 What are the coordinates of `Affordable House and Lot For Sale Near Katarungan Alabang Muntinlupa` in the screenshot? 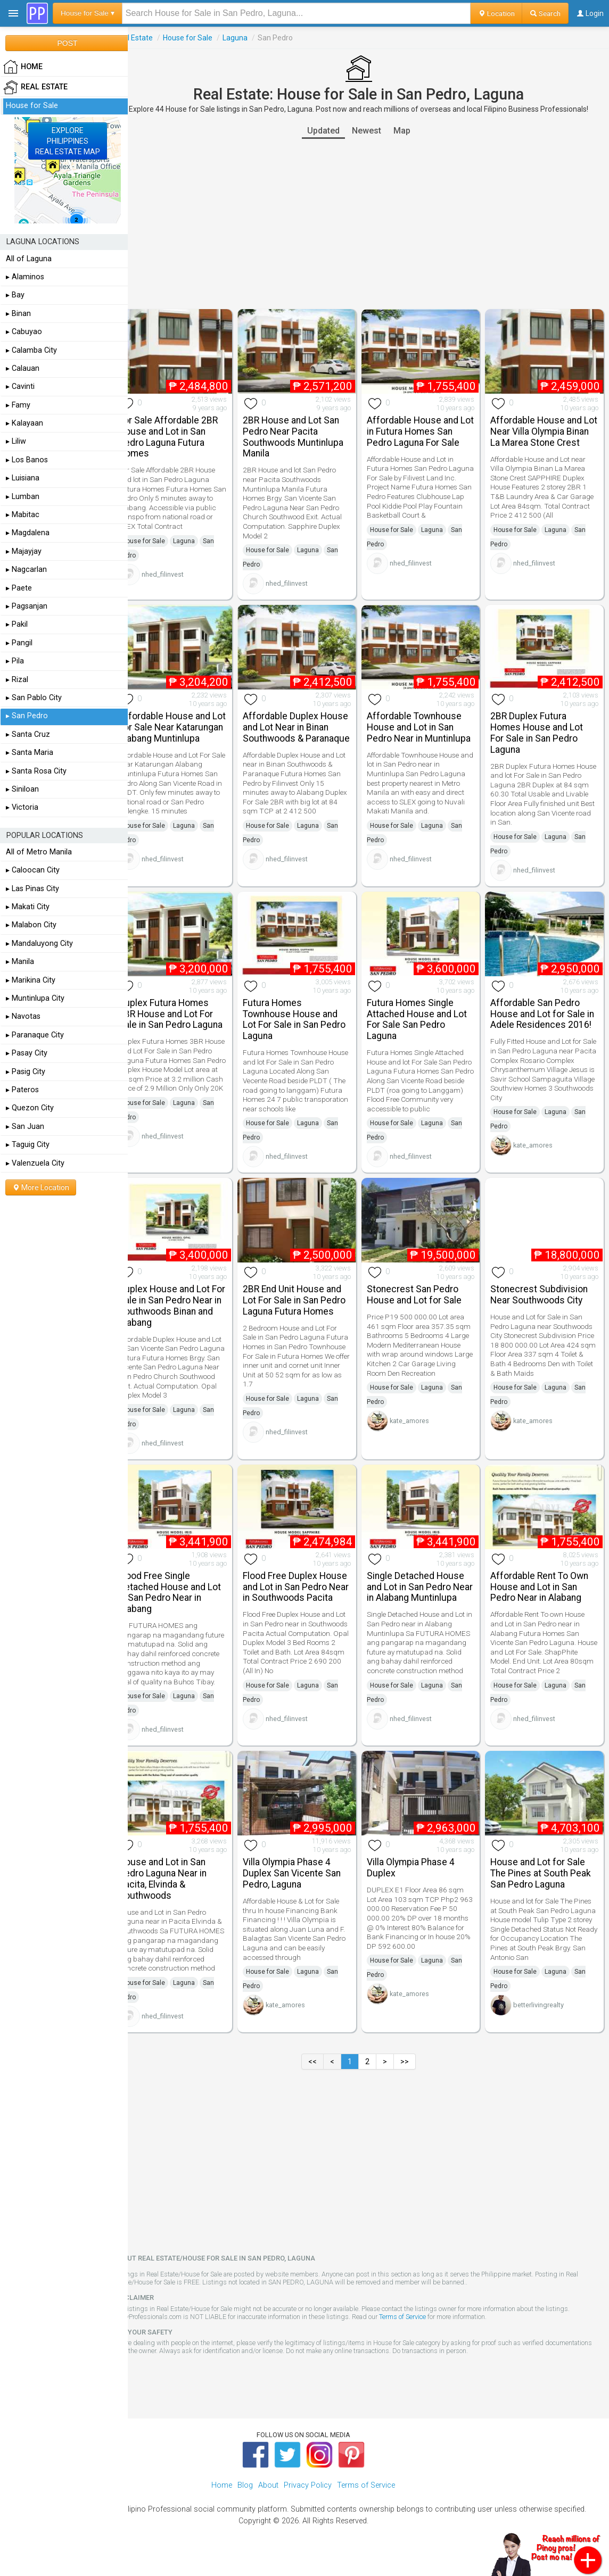 It's located at (184, 725).